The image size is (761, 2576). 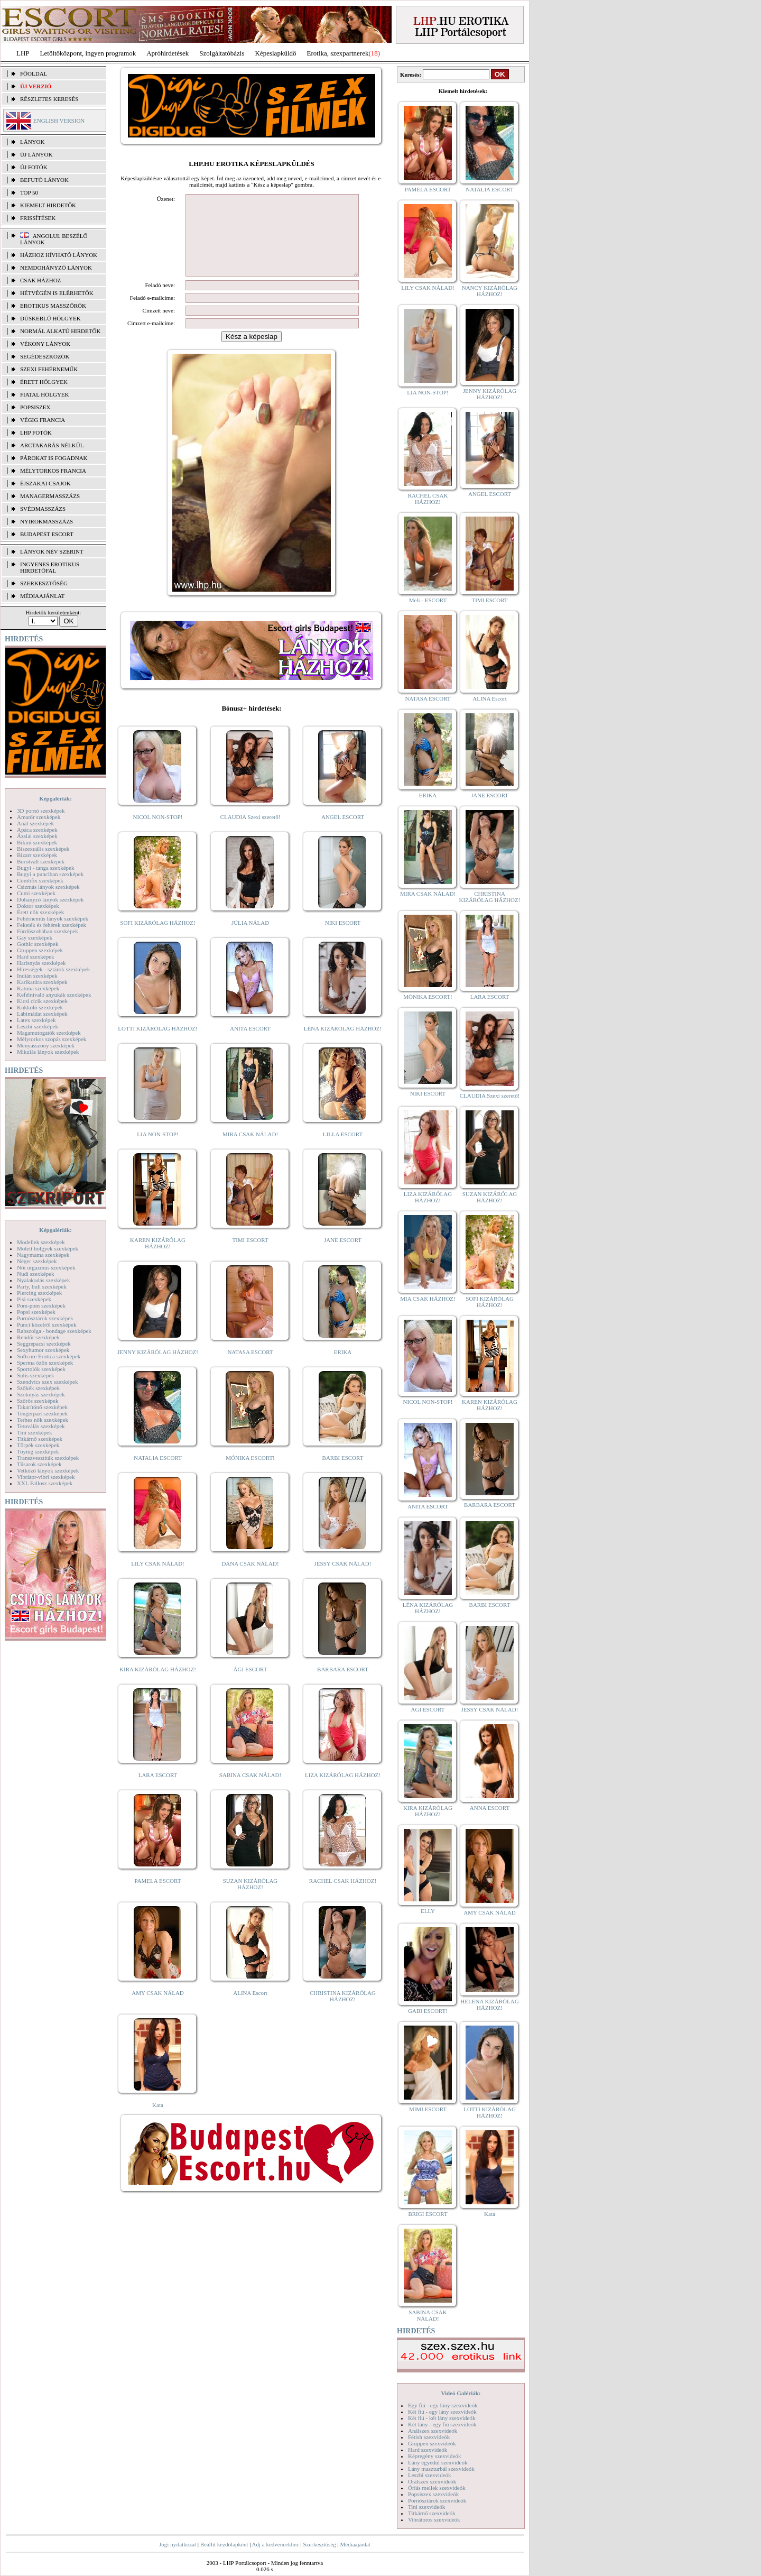 What do you see at coordinates (34, 1432) in the screenshot?
I see `Tini szexképek` at bounding box center [34, 1432].